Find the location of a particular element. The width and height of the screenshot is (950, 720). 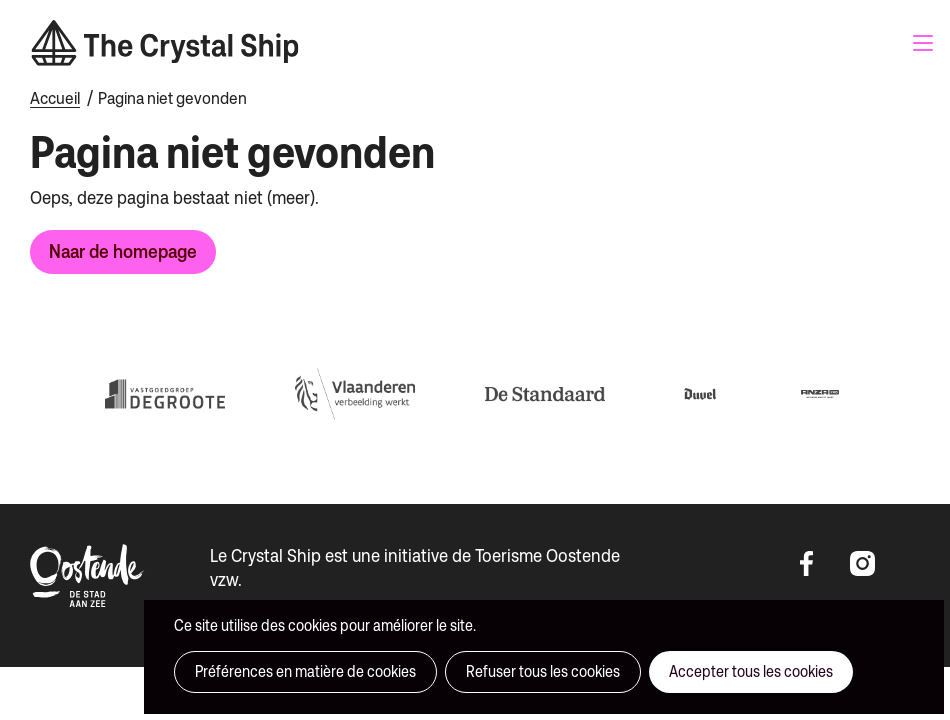

https://instagram.com/thecrystalshipoostende is located at coordinates (870, 564).